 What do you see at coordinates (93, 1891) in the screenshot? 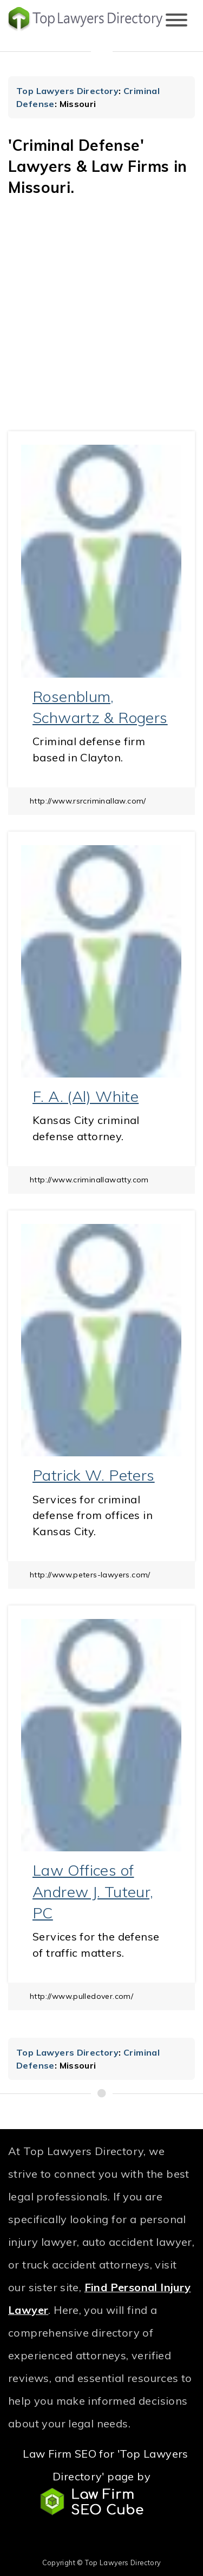
I see `Law Offices of Andrew J. Tuteur, PC` at bounding box center [93, 1891].